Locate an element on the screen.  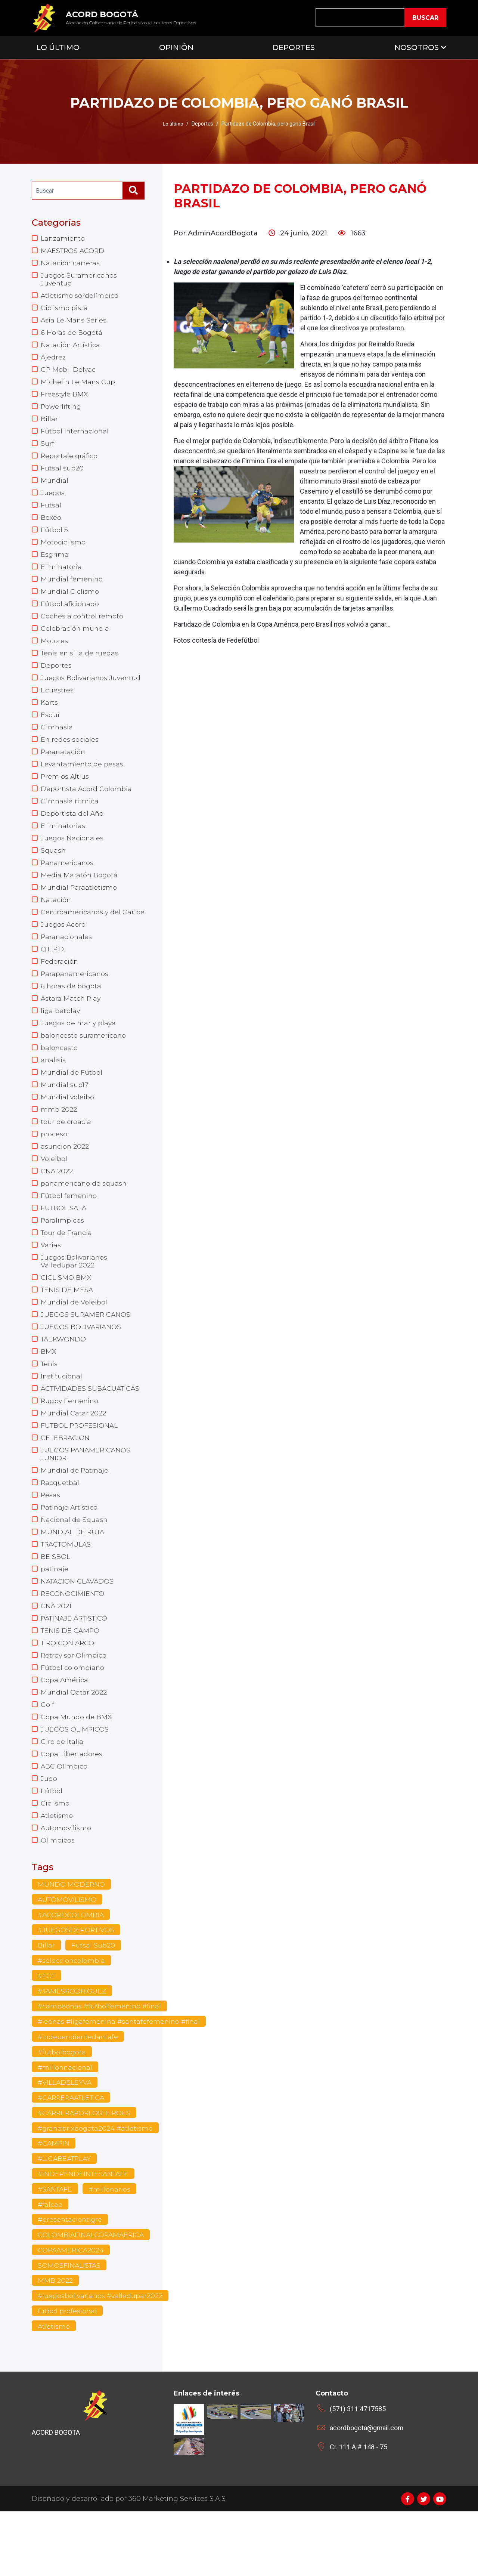
ACTIVIDADES SUBACUATICAS is located at coordinates (92, 1432).